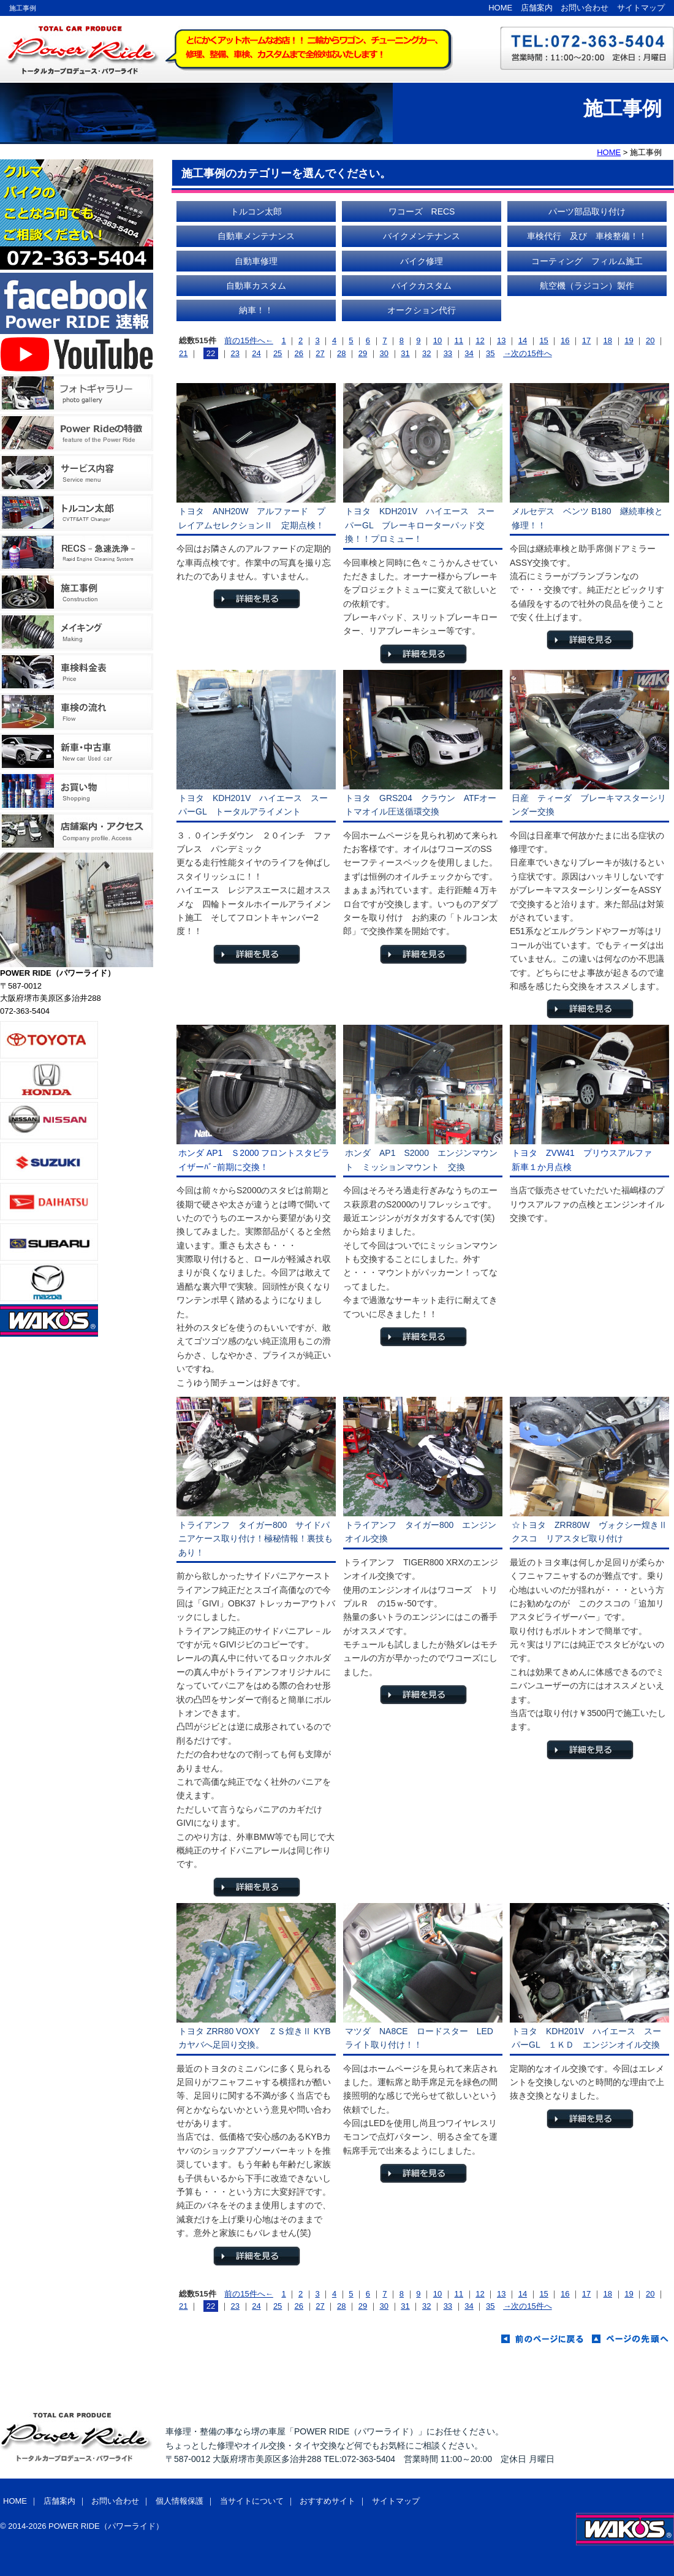  What do you see at coordinates (587, 236) in the screenshot?
I see `車検代行 及び 車検整備！！` at bounding box center [587, 236].